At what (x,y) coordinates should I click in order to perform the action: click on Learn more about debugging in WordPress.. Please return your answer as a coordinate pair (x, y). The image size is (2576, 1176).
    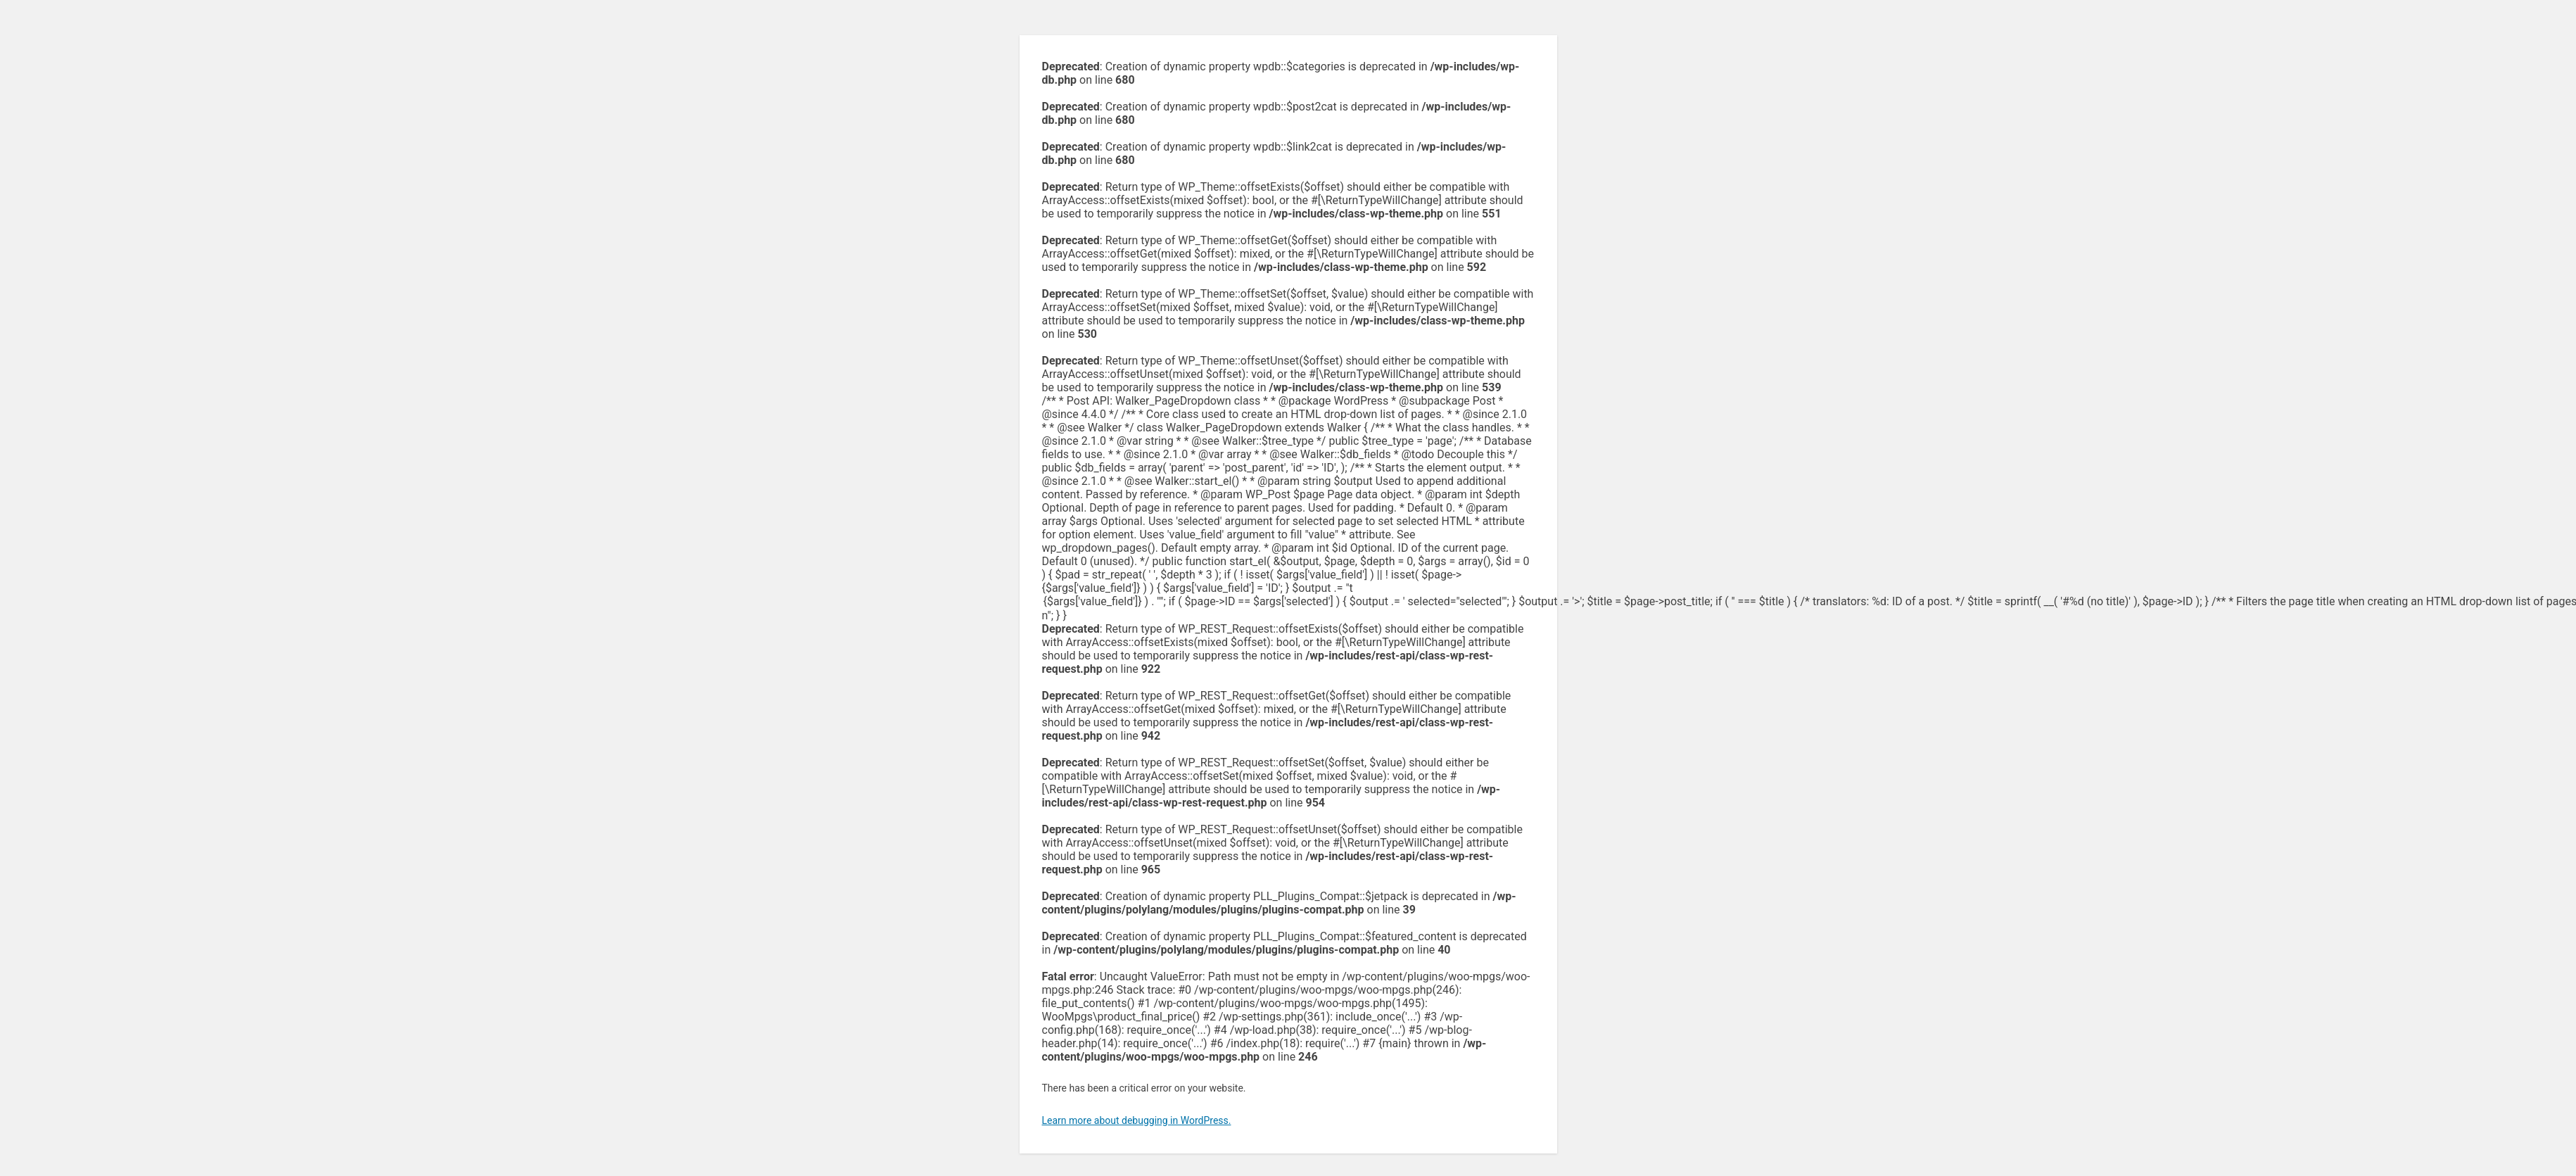
    Looking at the image, I should click on (1136, 1120).